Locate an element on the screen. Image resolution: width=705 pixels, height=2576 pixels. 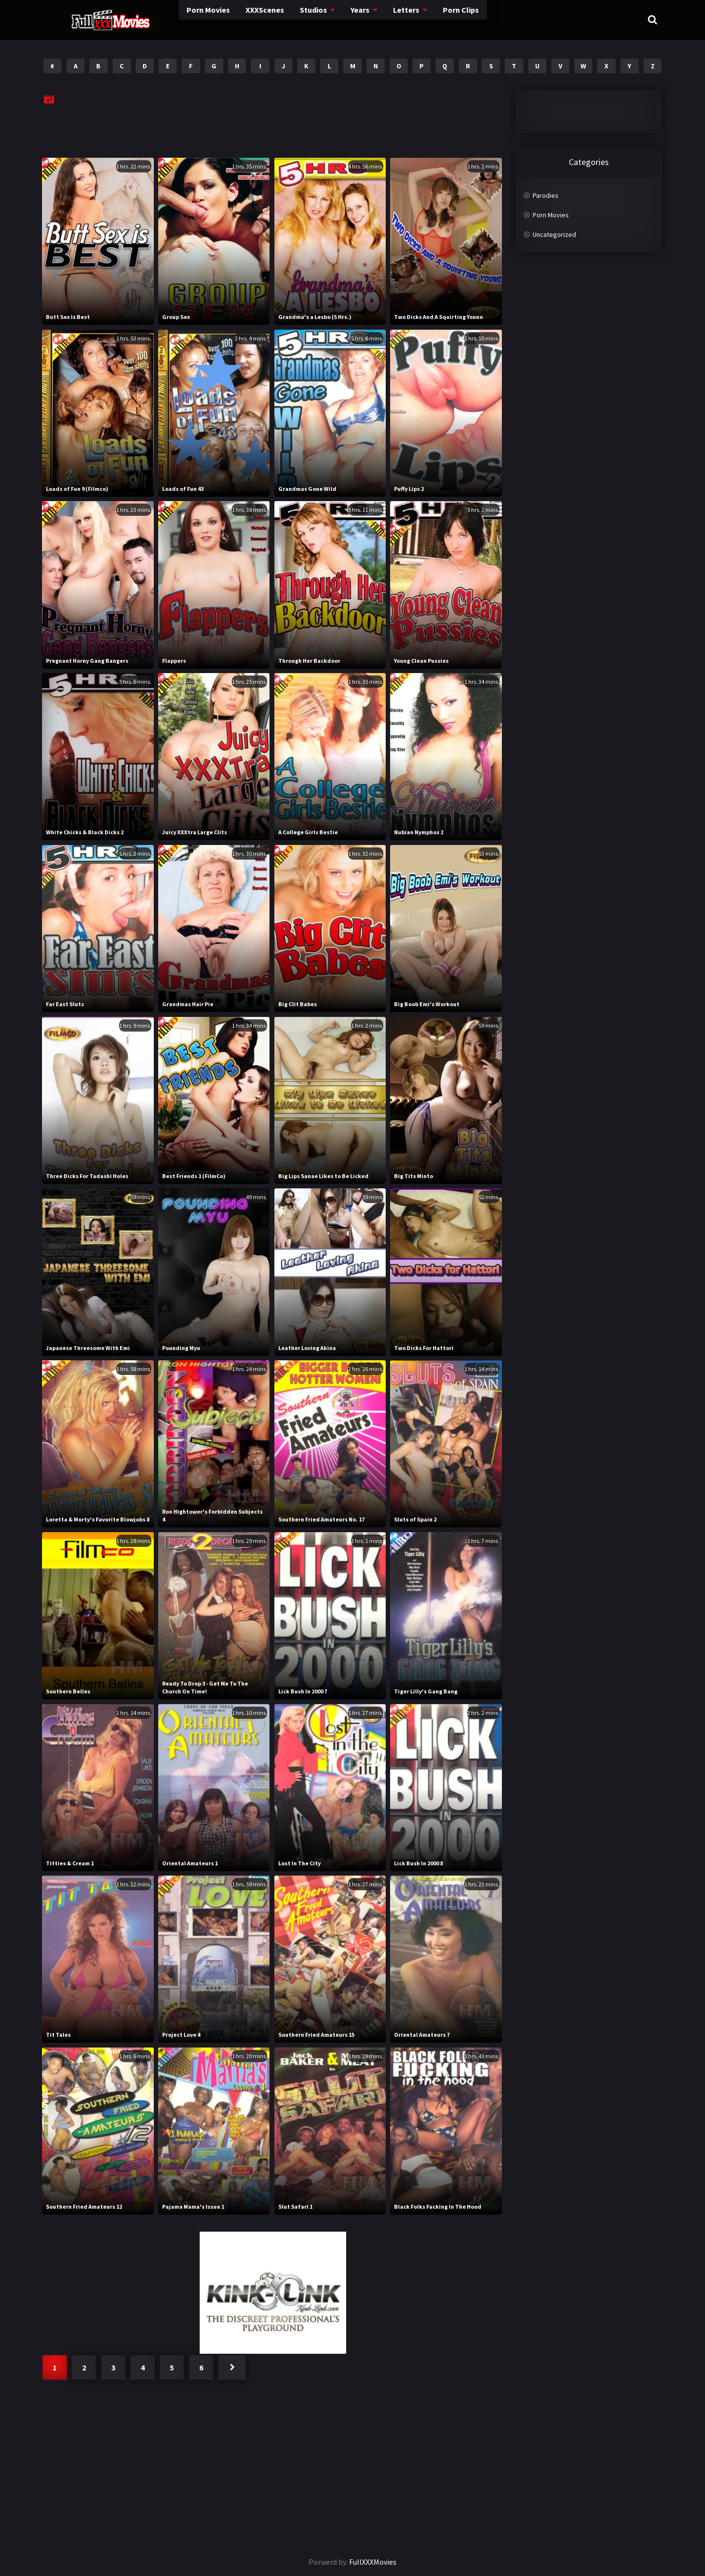
XXXScenes is located at coordinates (222, 19).